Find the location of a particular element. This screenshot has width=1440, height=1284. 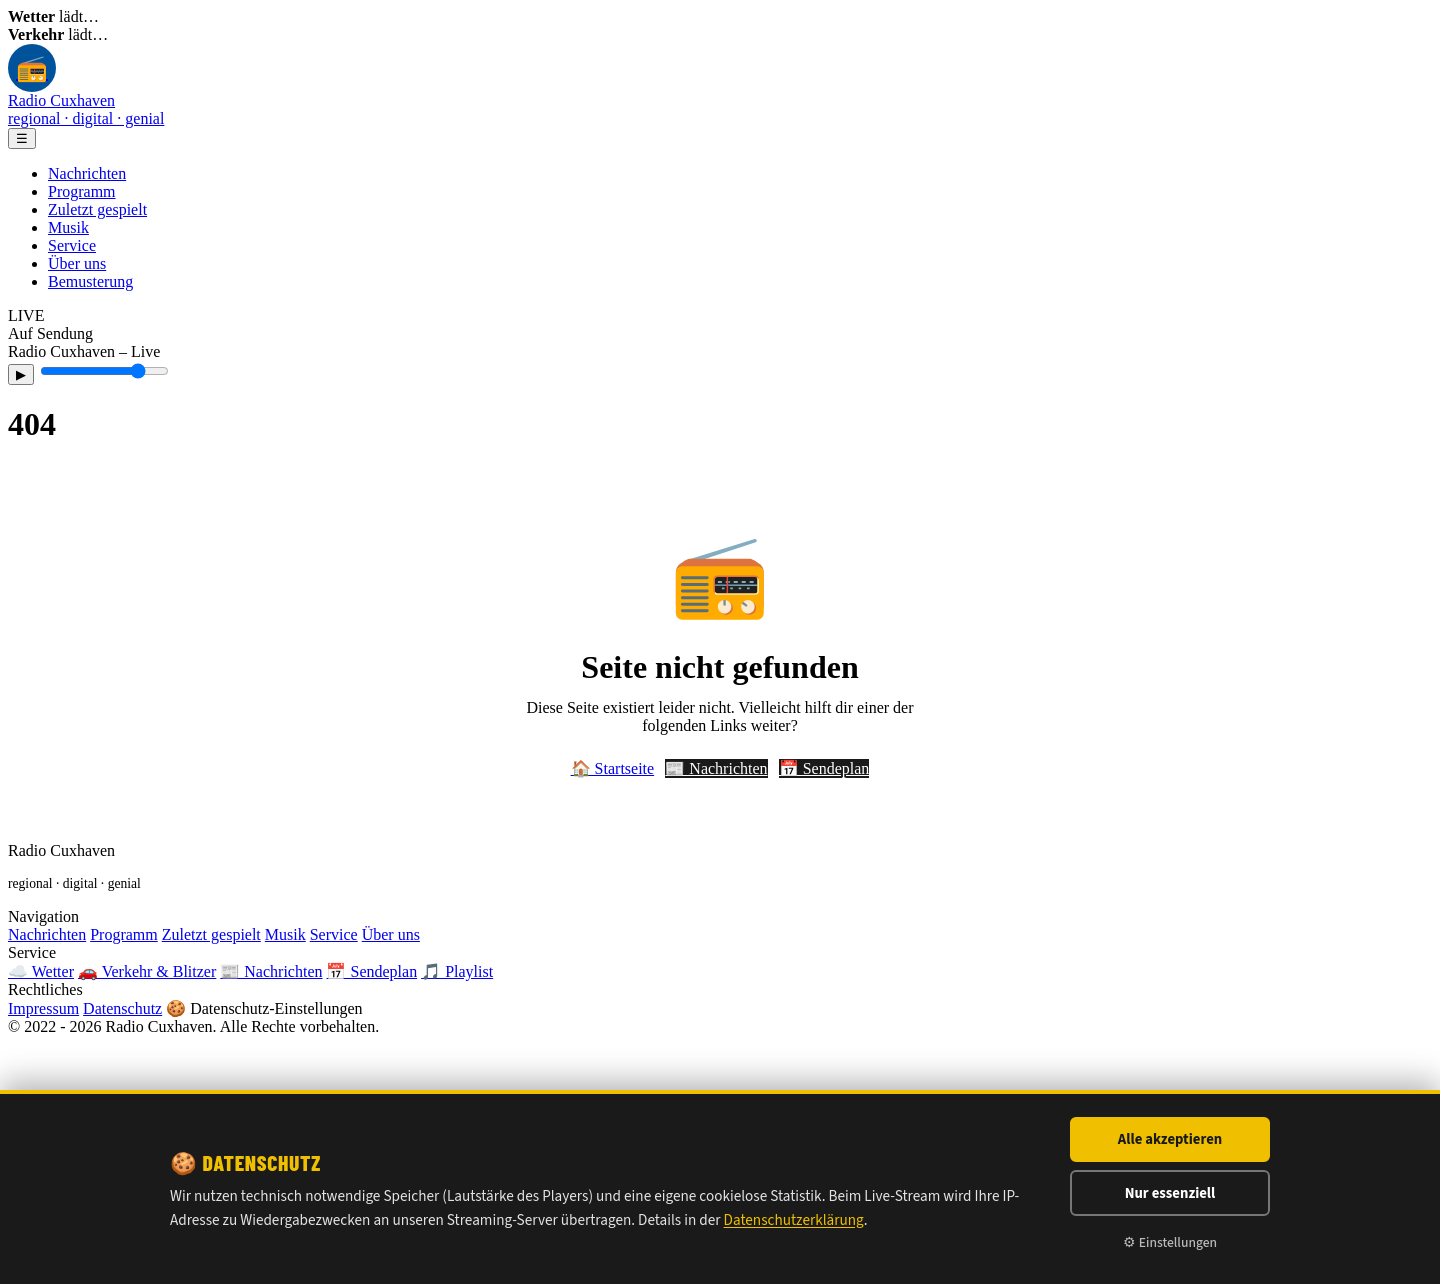

Nachrichten is located at coordinates (87, 173).